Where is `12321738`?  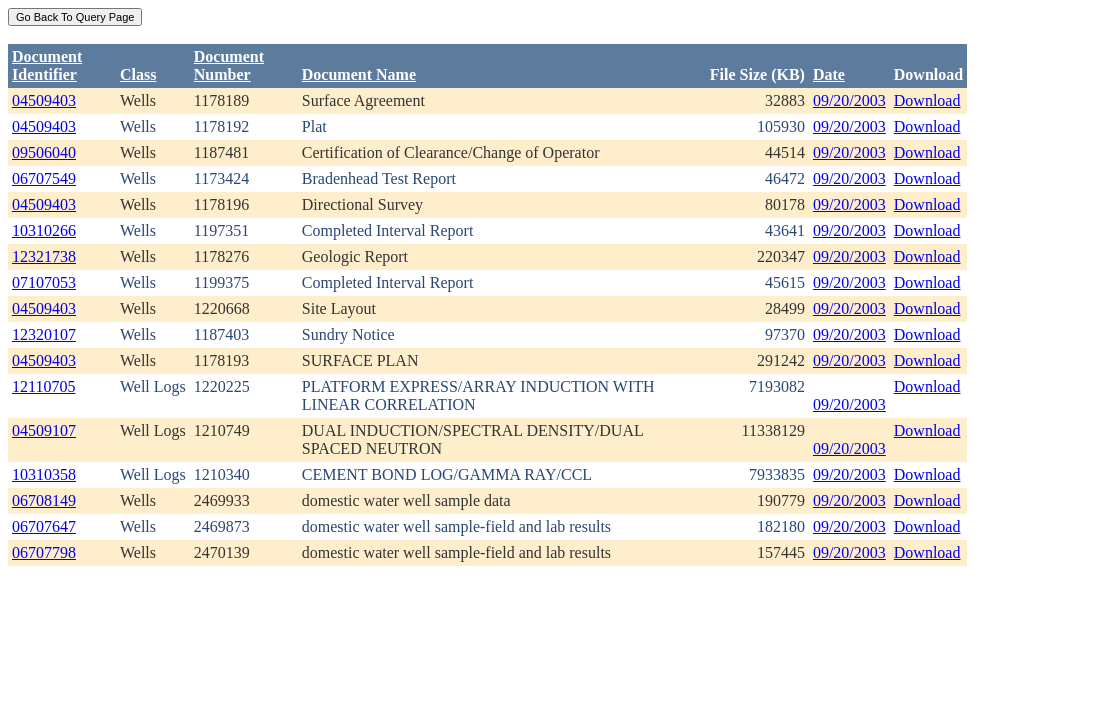
12321738 is located at coordinates (44, 256).